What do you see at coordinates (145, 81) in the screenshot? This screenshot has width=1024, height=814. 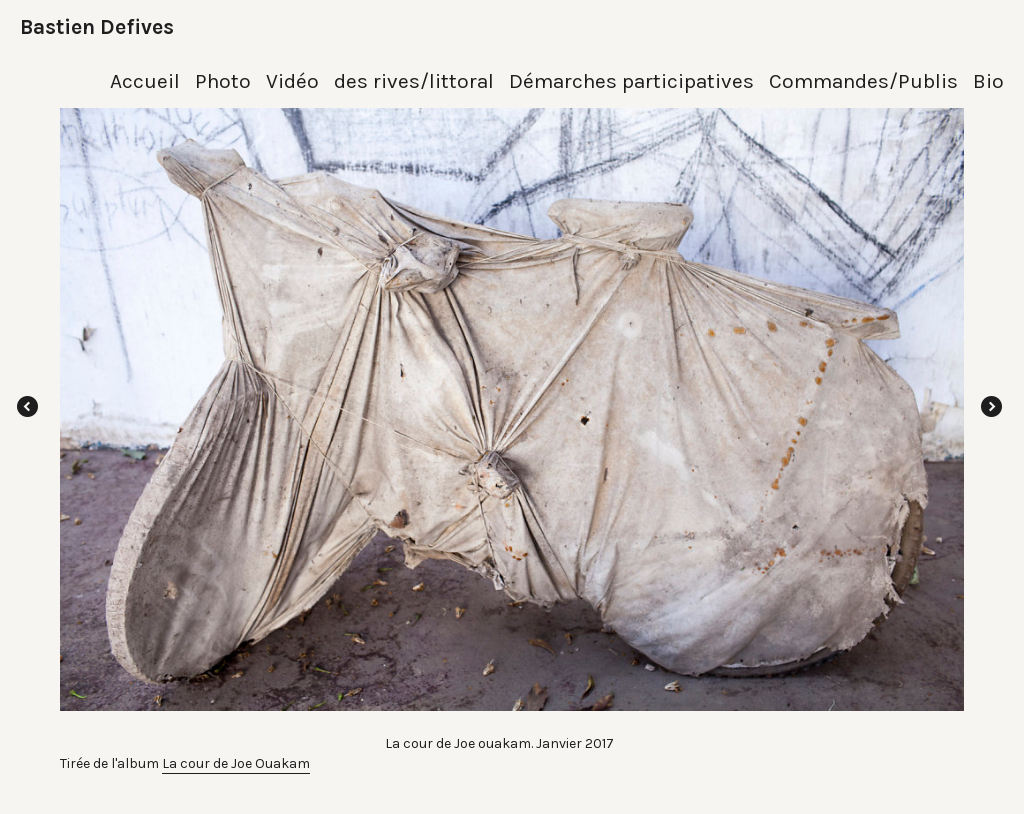 I see `Accueil` at bounding box center [145, 81].